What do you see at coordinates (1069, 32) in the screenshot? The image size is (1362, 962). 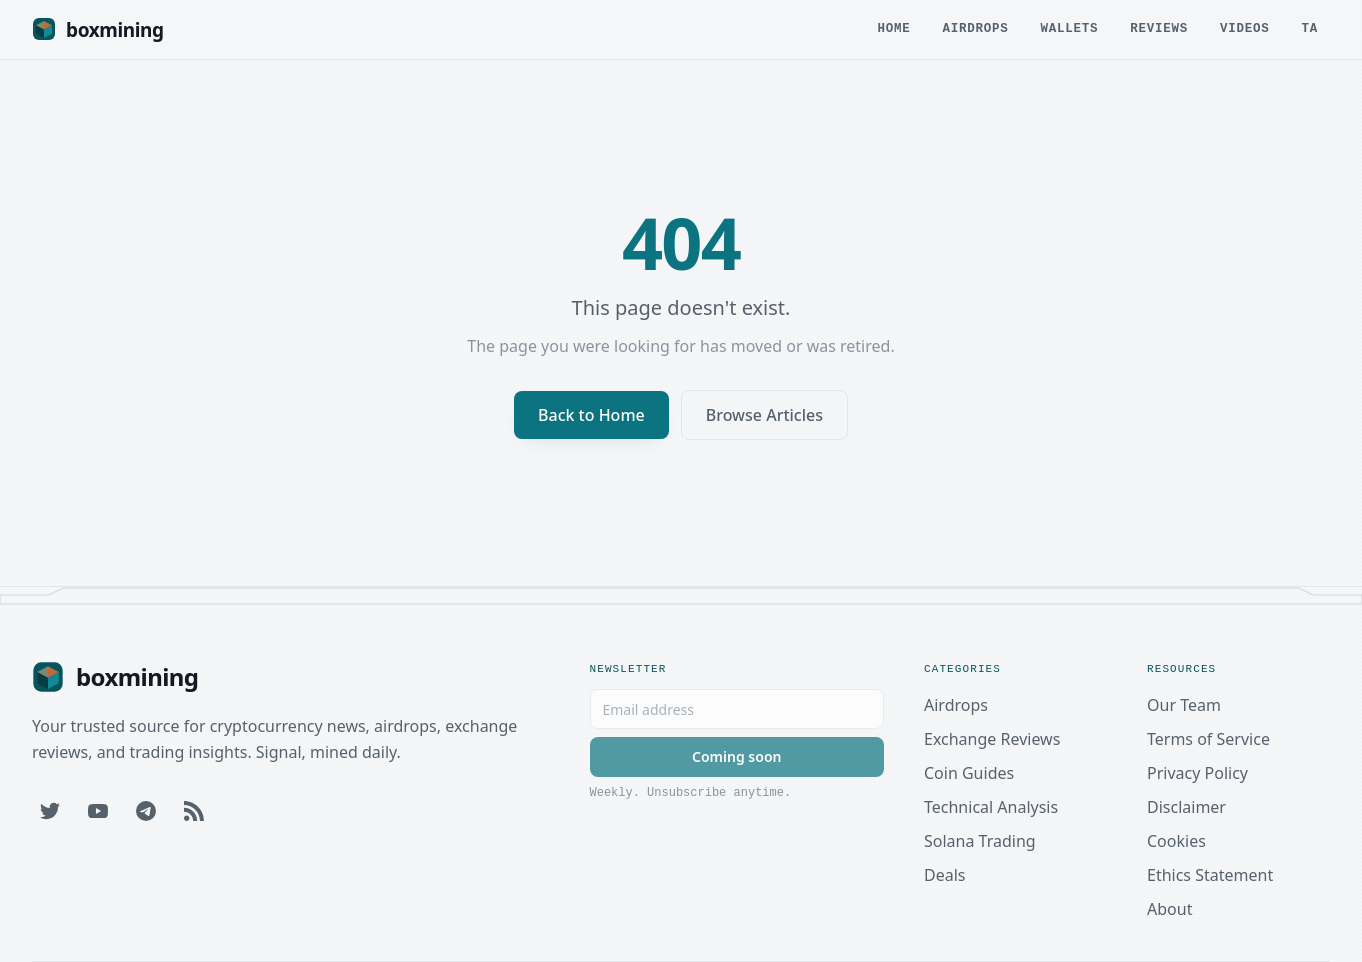 I see `Wallets` at bounding box center [1069, 32].